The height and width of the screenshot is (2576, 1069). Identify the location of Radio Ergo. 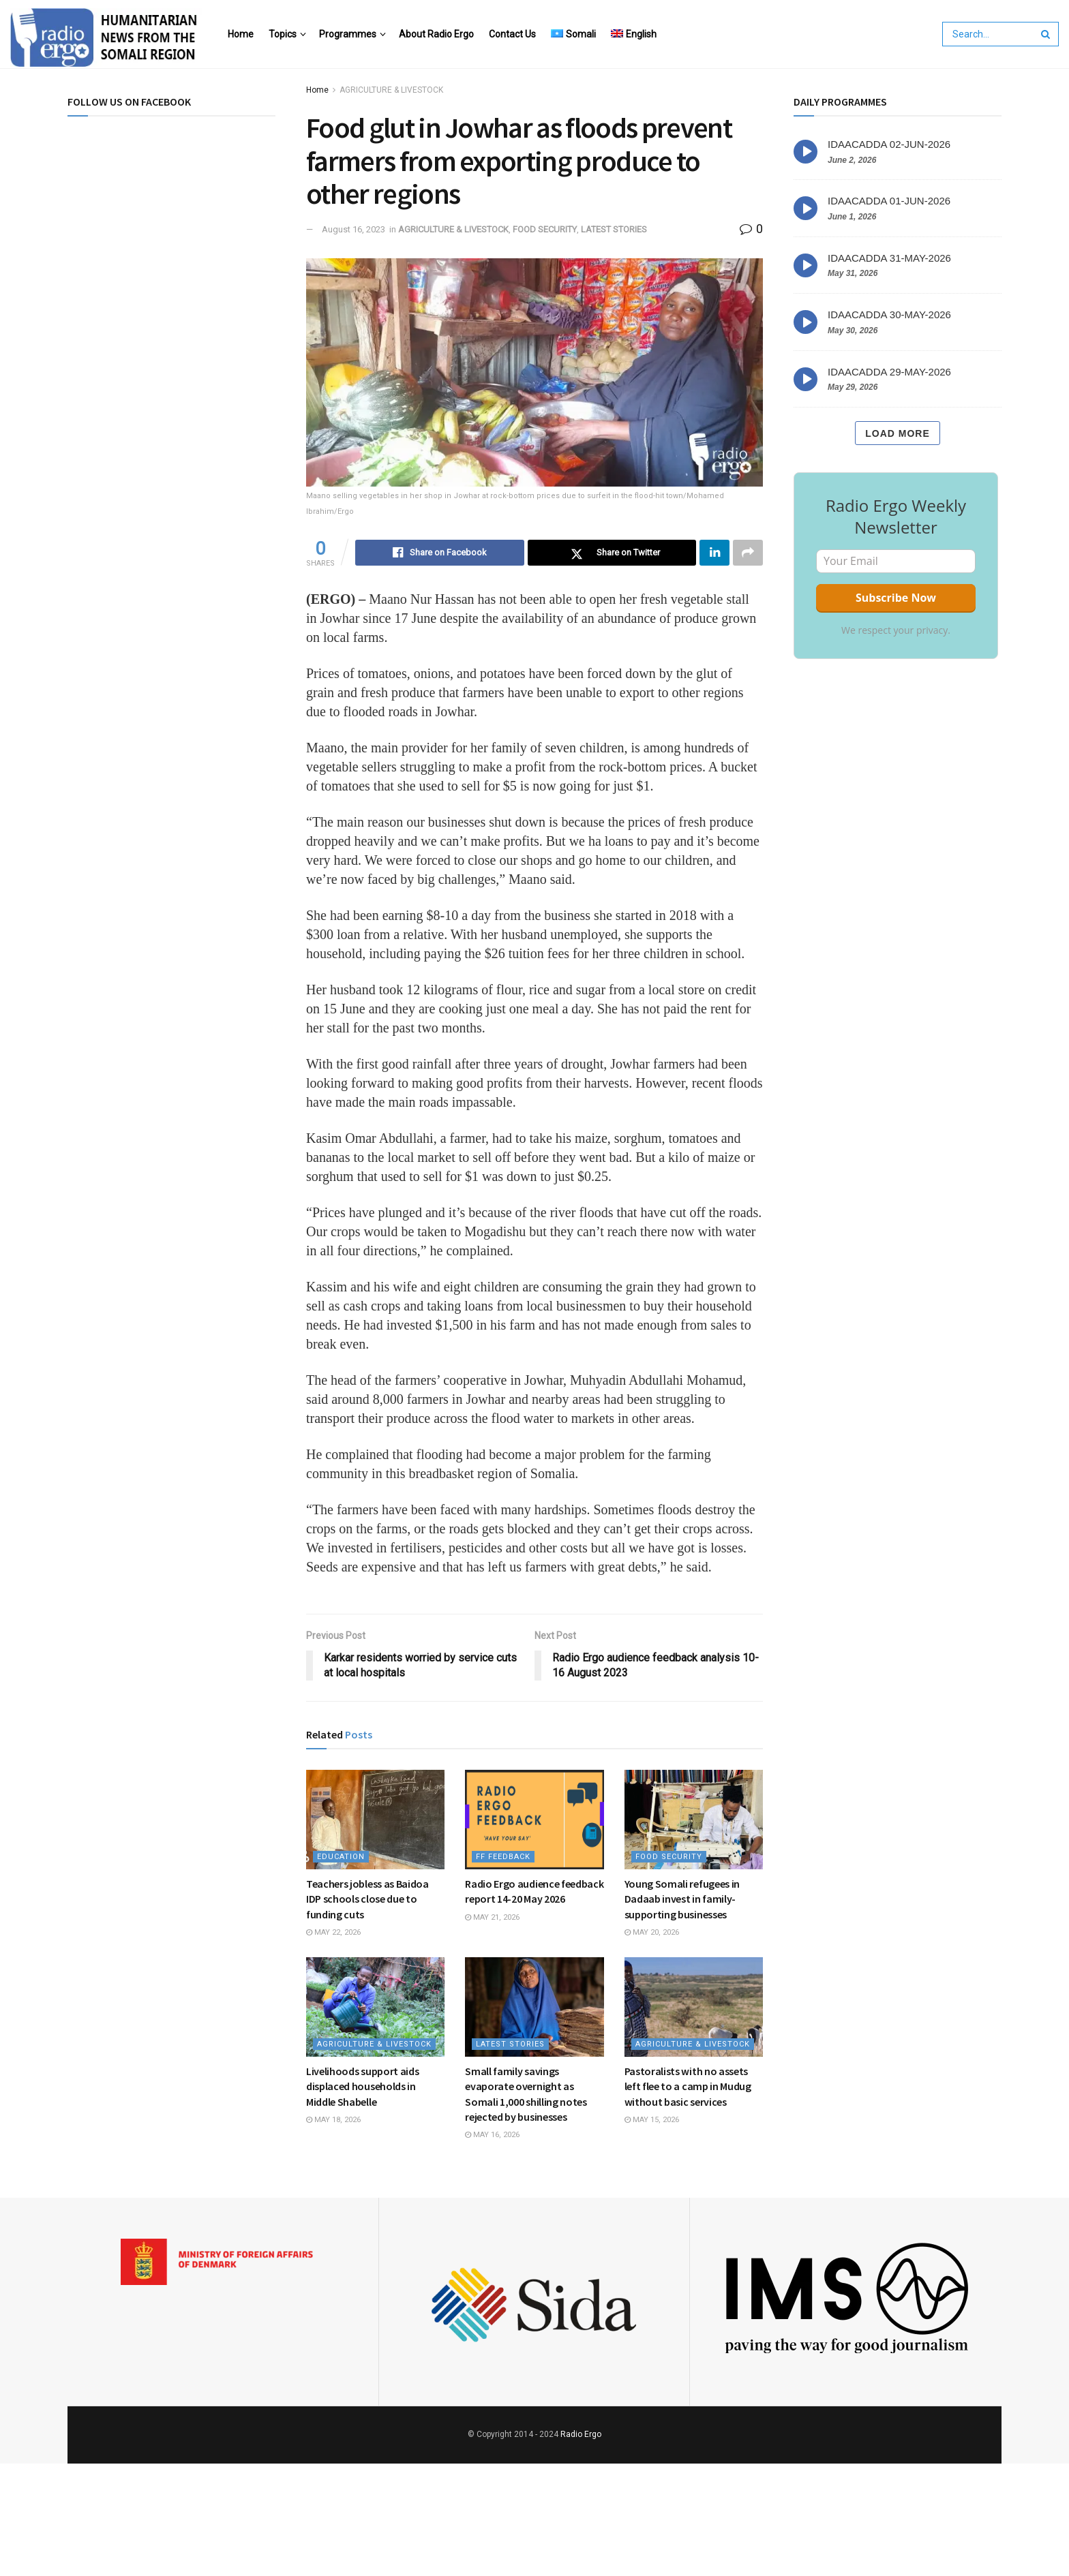
(580, 2434).